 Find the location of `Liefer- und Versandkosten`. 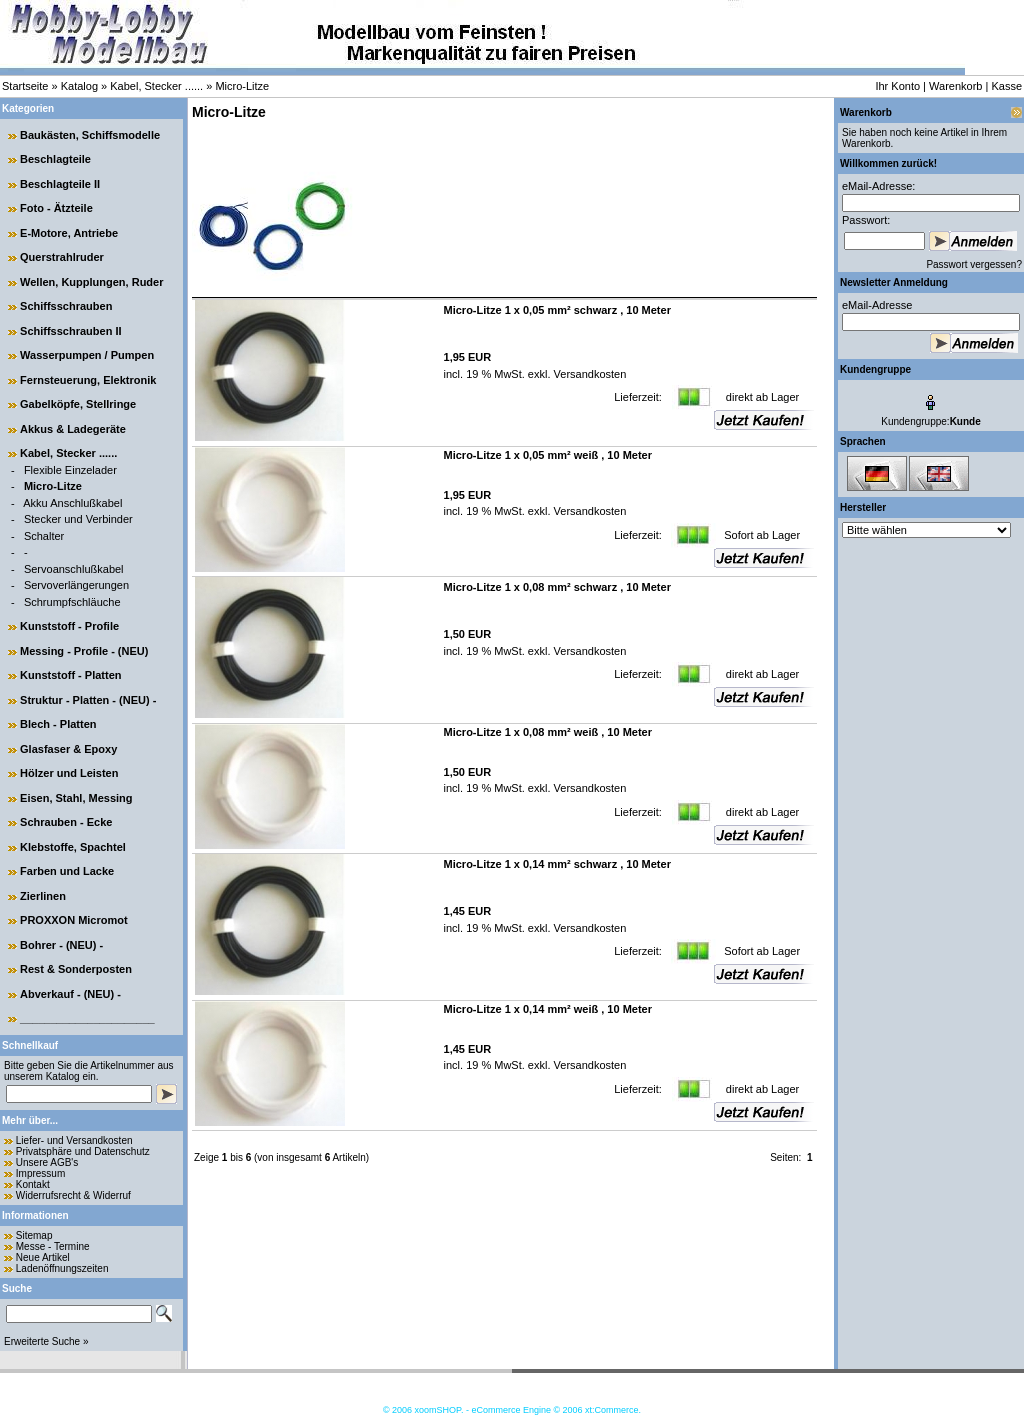

Liefer- und Versandkosten is located at coordinates (74, 1140).